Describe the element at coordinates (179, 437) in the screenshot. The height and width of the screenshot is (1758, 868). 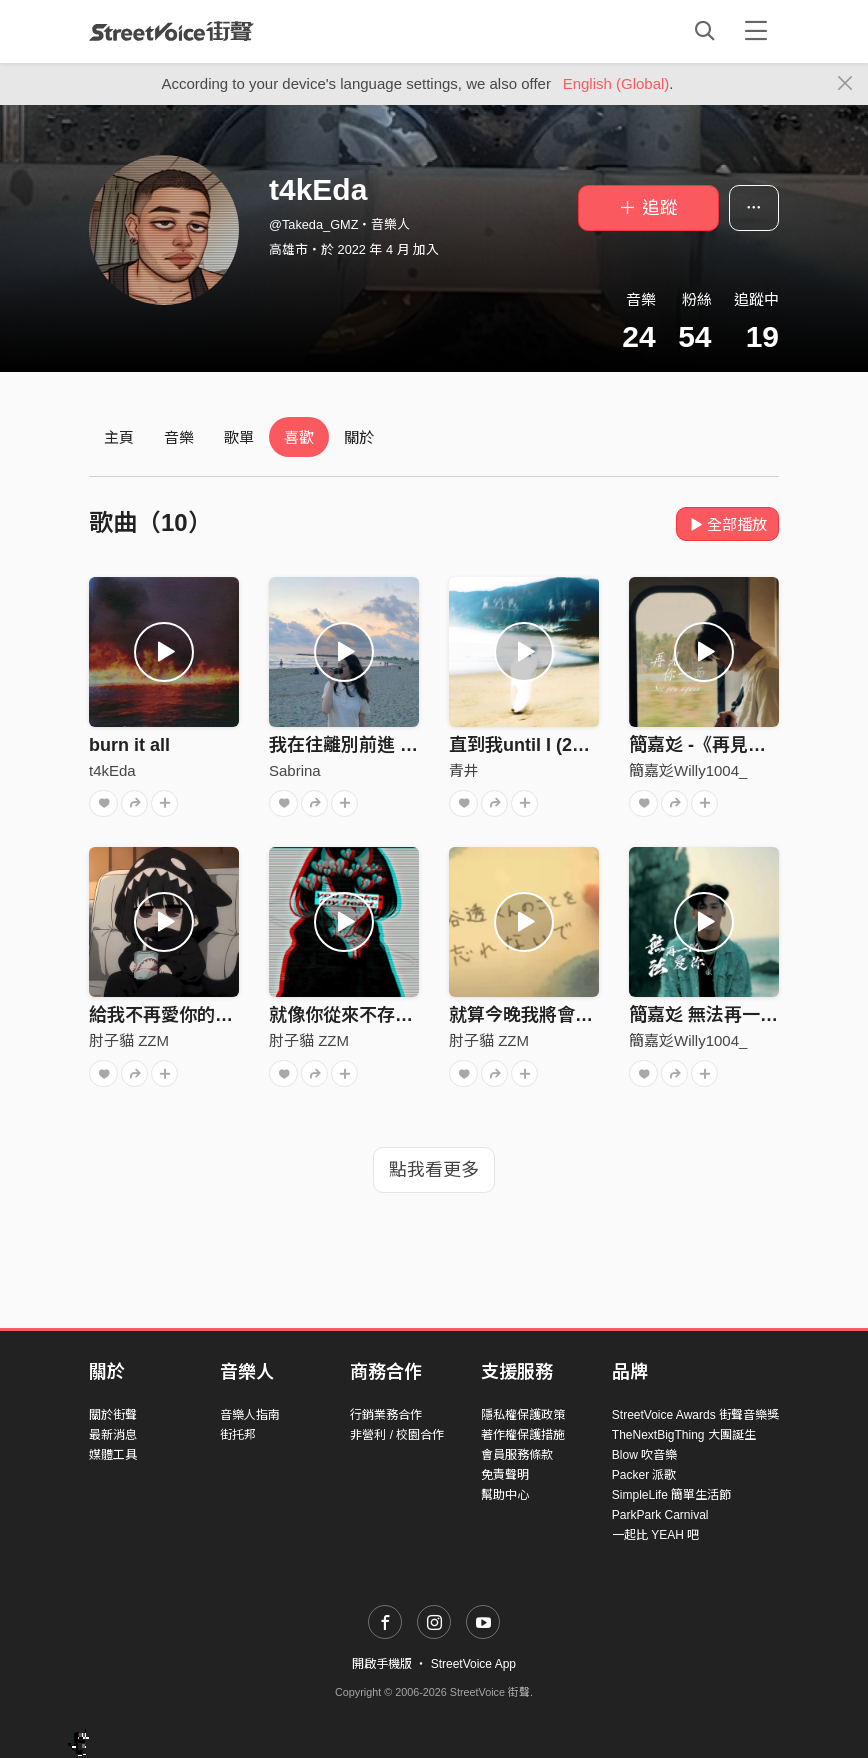
I see `音樂` at that location.